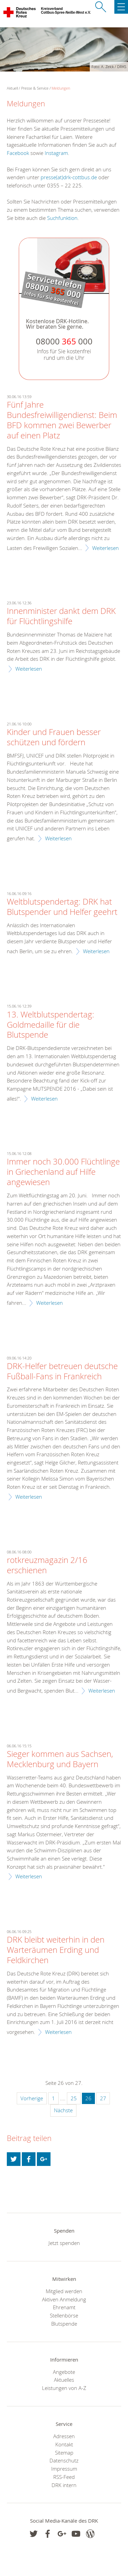  I want to click on Leistungen von A-Z, so click(64, 2387).